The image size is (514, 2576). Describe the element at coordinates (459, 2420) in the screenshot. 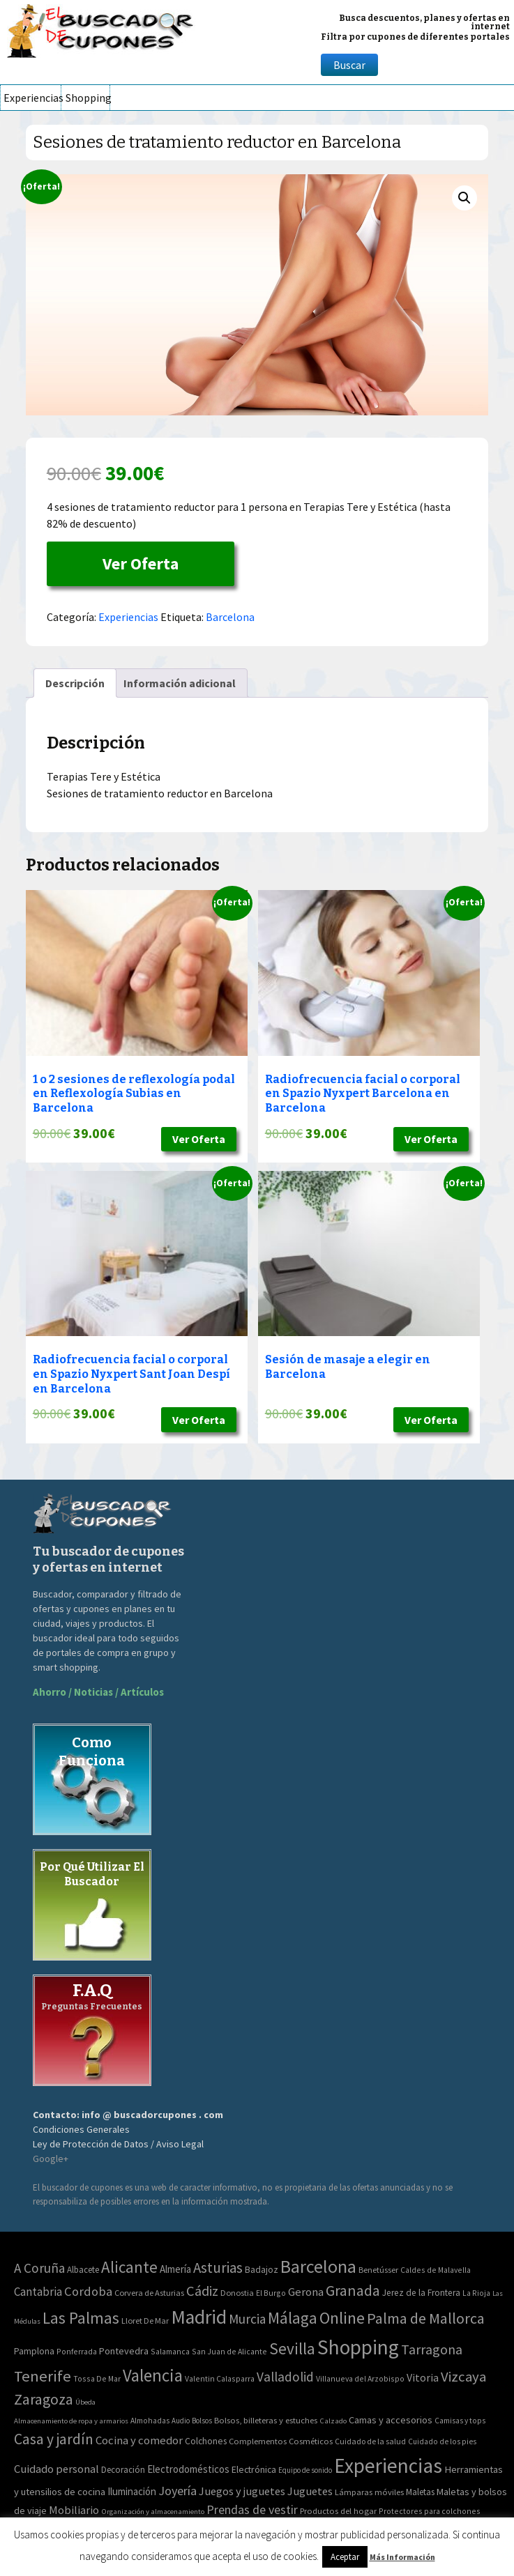

I see `Camisas y tops [Camisas y tops (41 elementos)]` at that location.